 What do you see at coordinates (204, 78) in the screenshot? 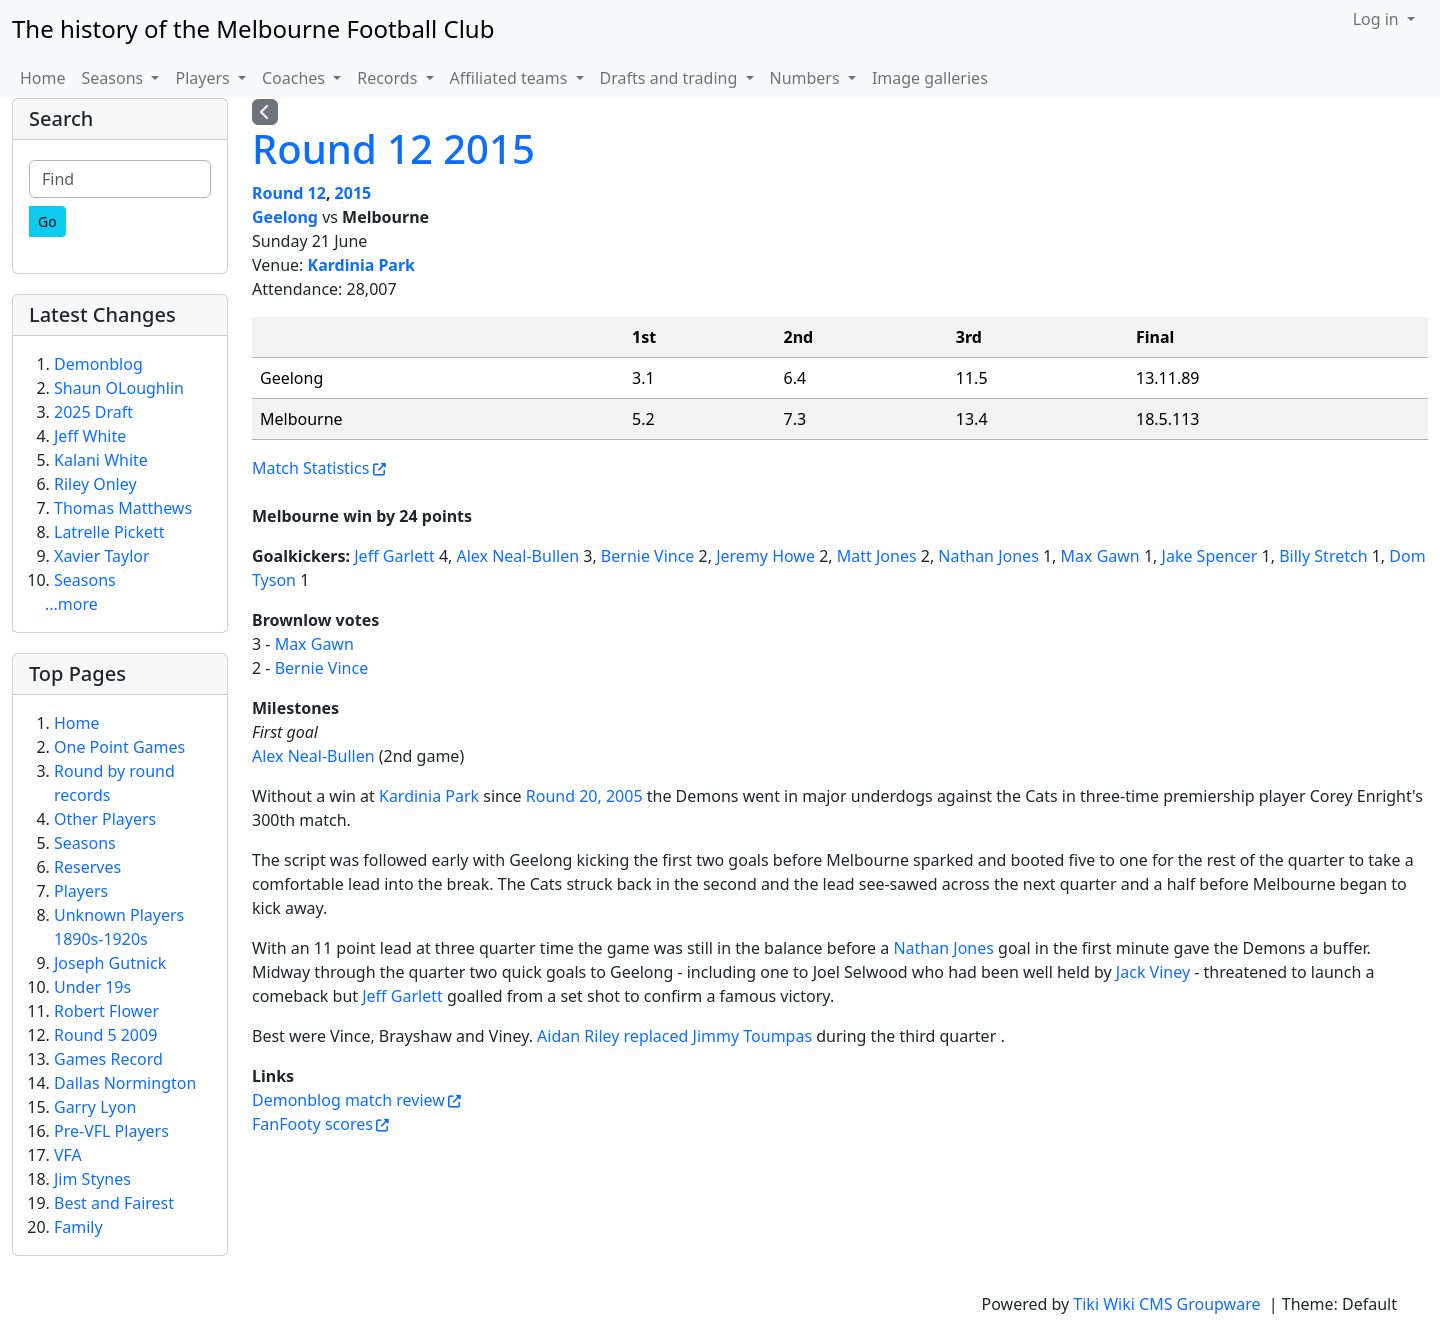
I see `Players [button]` at bounding box center [204, 78].